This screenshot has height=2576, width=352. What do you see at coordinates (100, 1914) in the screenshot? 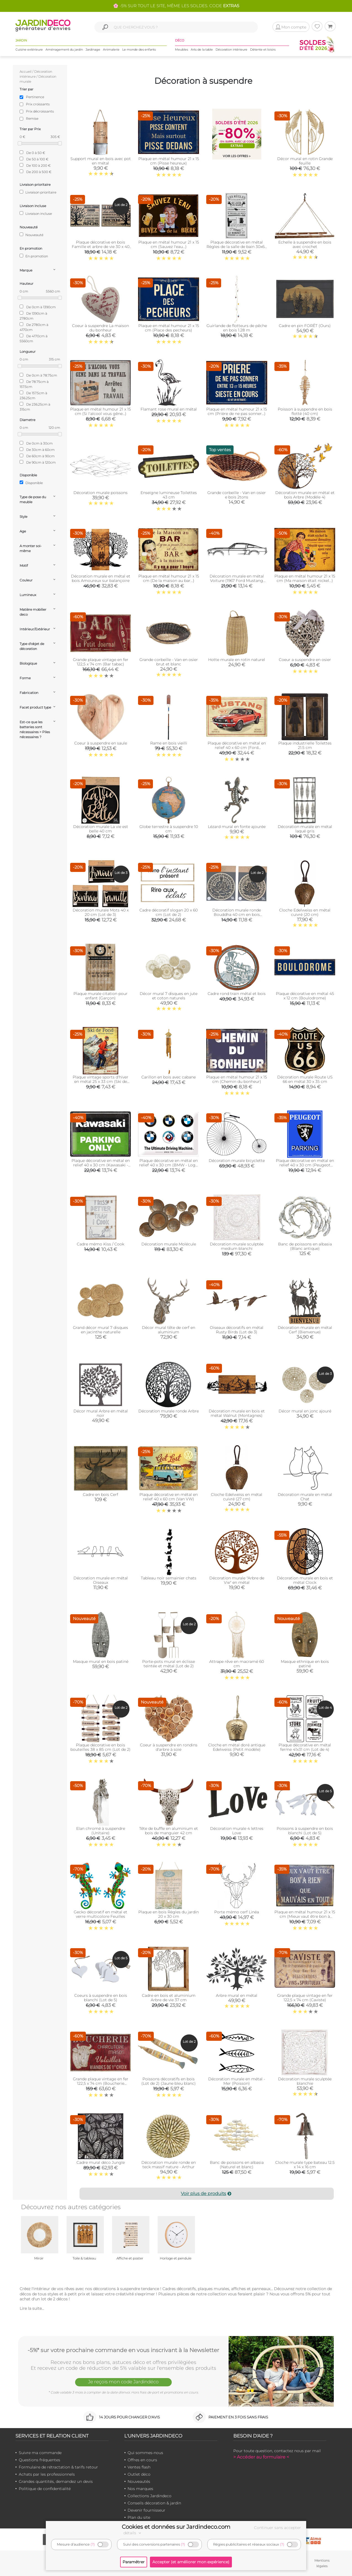
I see `Gecko décoratif en métal et verre multicolore Feuilles` at bounding box center [100, 1914].